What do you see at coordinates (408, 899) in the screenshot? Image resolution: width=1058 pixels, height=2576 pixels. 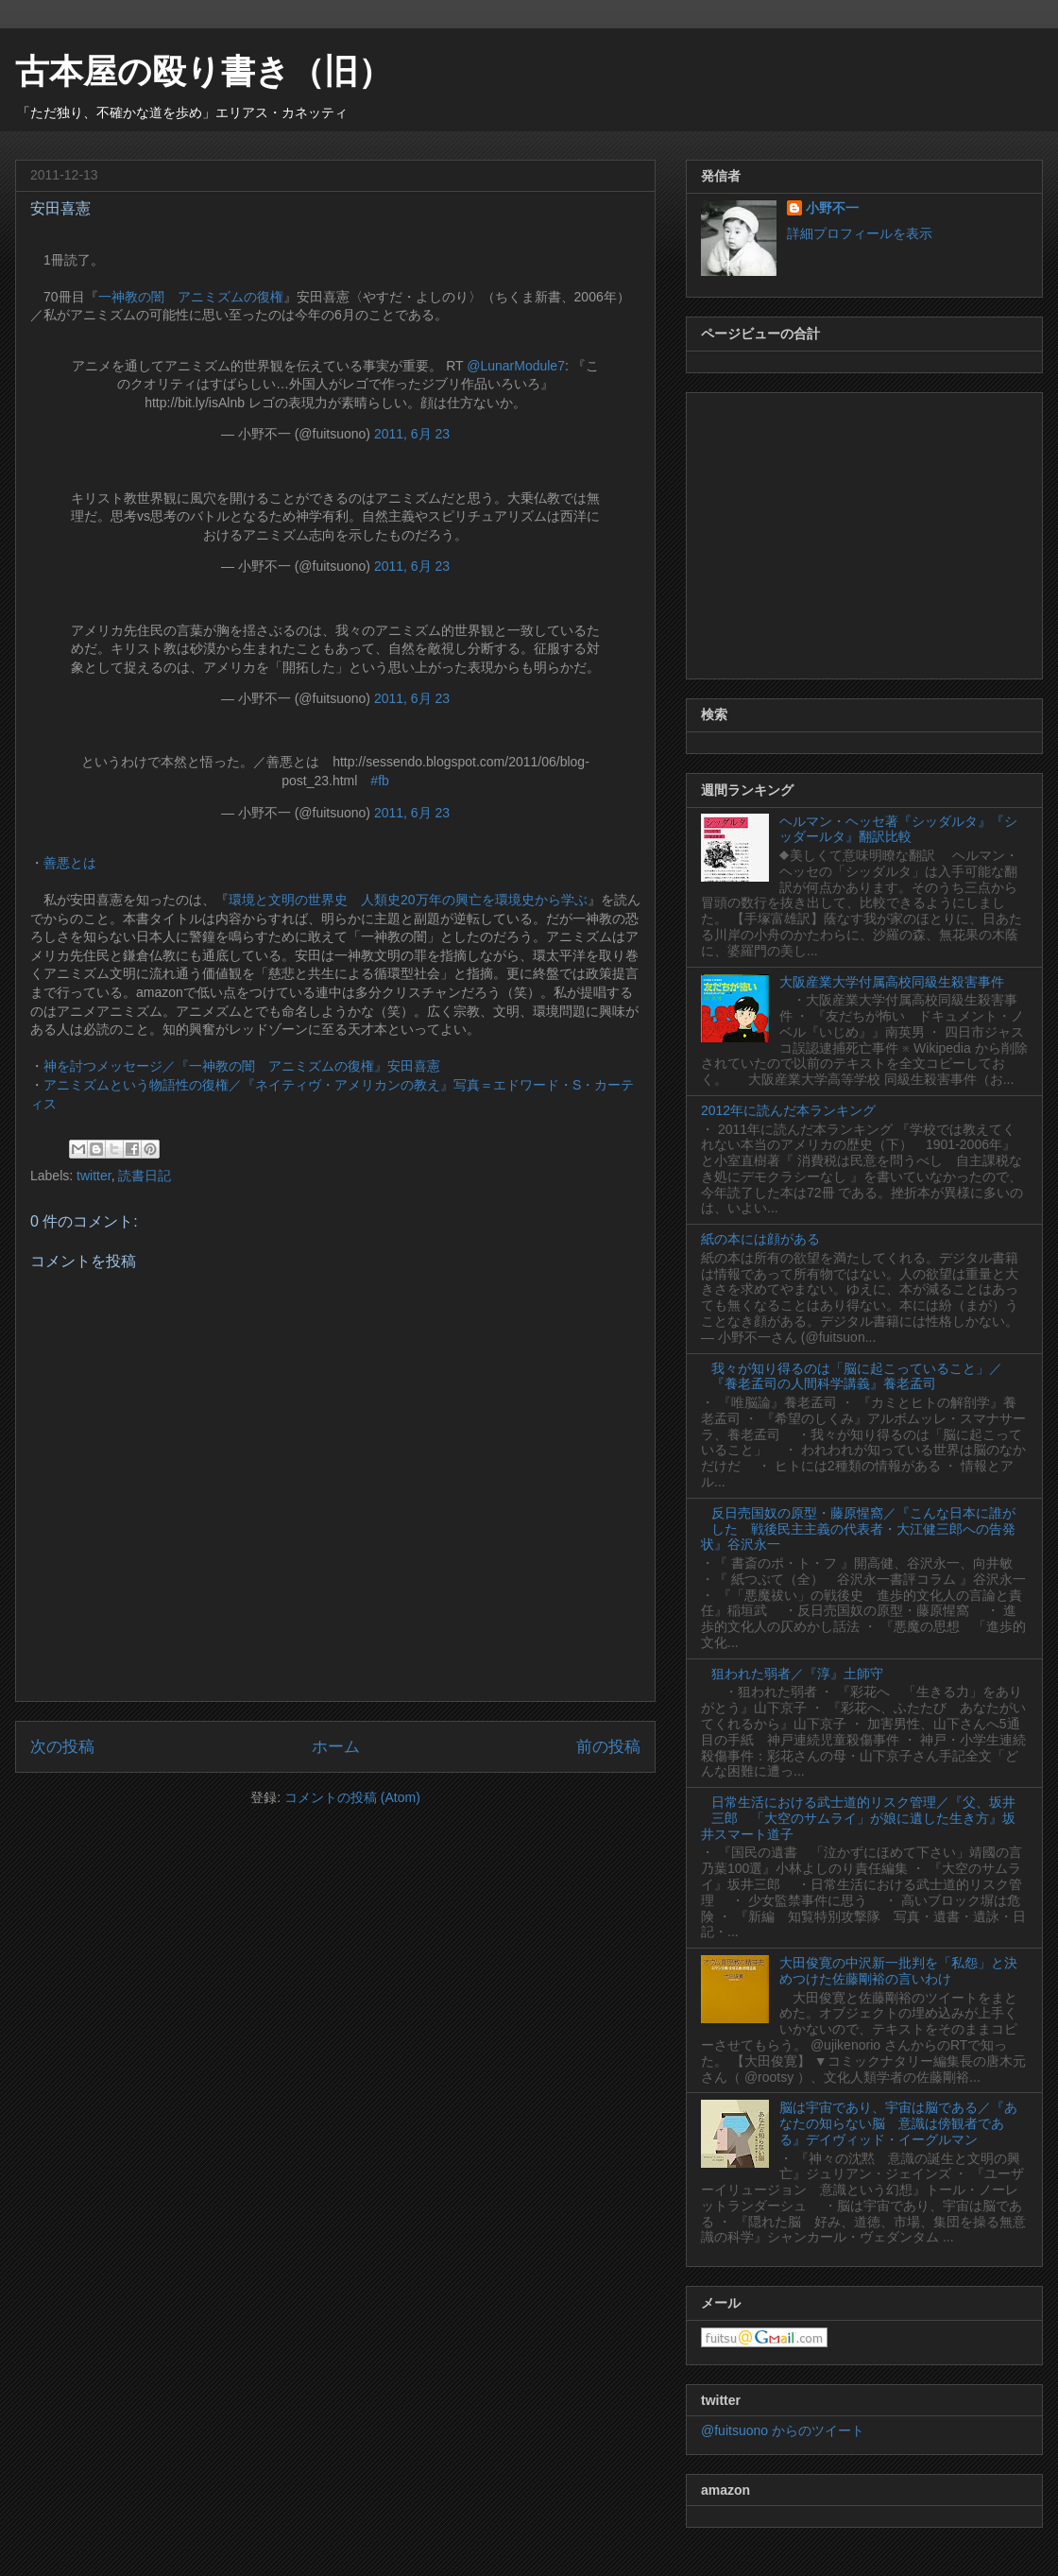 I see `環境と文明の世界史 人類史20万年の興亡を環境史から学ぶ` at bounding box center [408, 899].